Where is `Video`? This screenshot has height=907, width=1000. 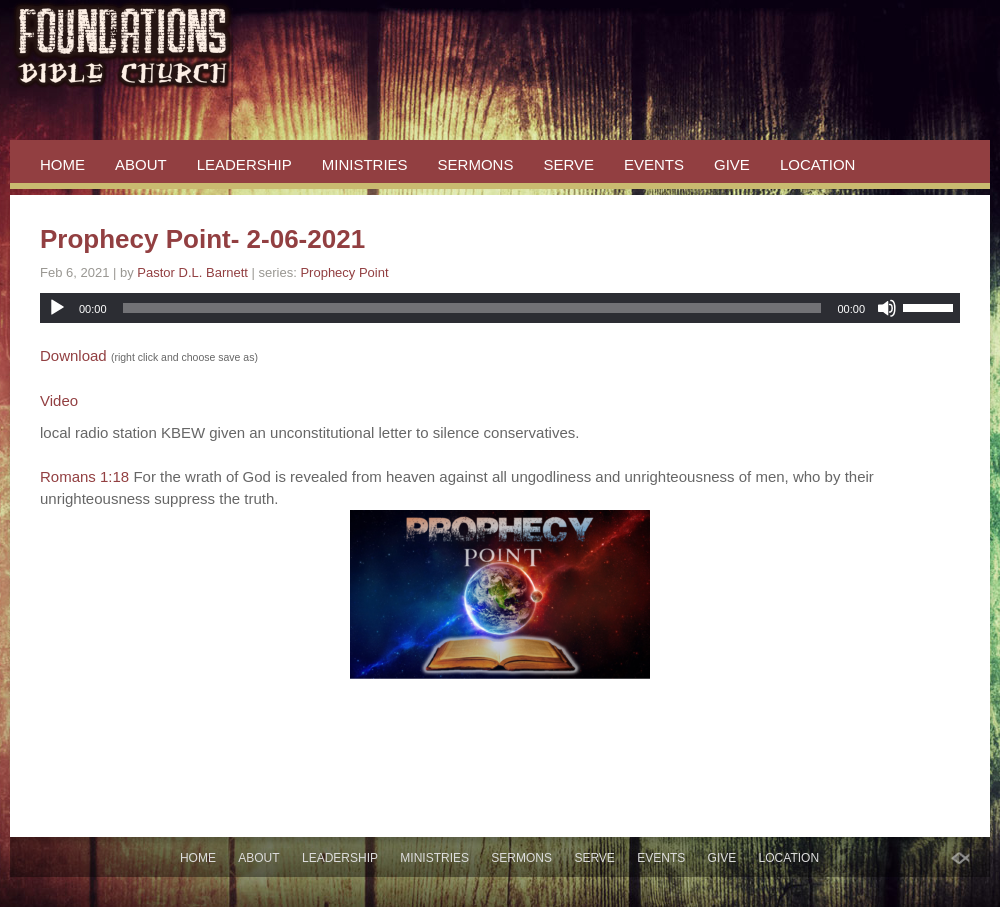
Video is located at coordinates (59, 400).